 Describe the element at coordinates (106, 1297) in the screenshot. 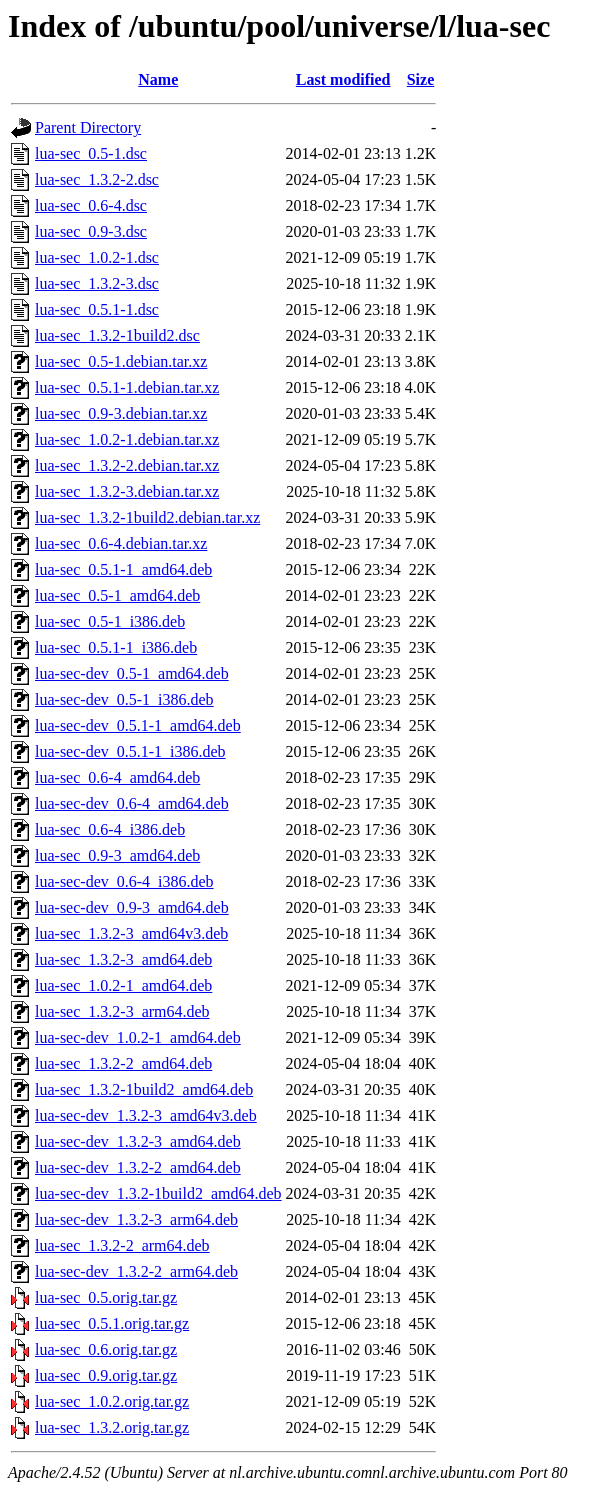

I see `lua-sec_0.5.orig.tar.gz` at that location.